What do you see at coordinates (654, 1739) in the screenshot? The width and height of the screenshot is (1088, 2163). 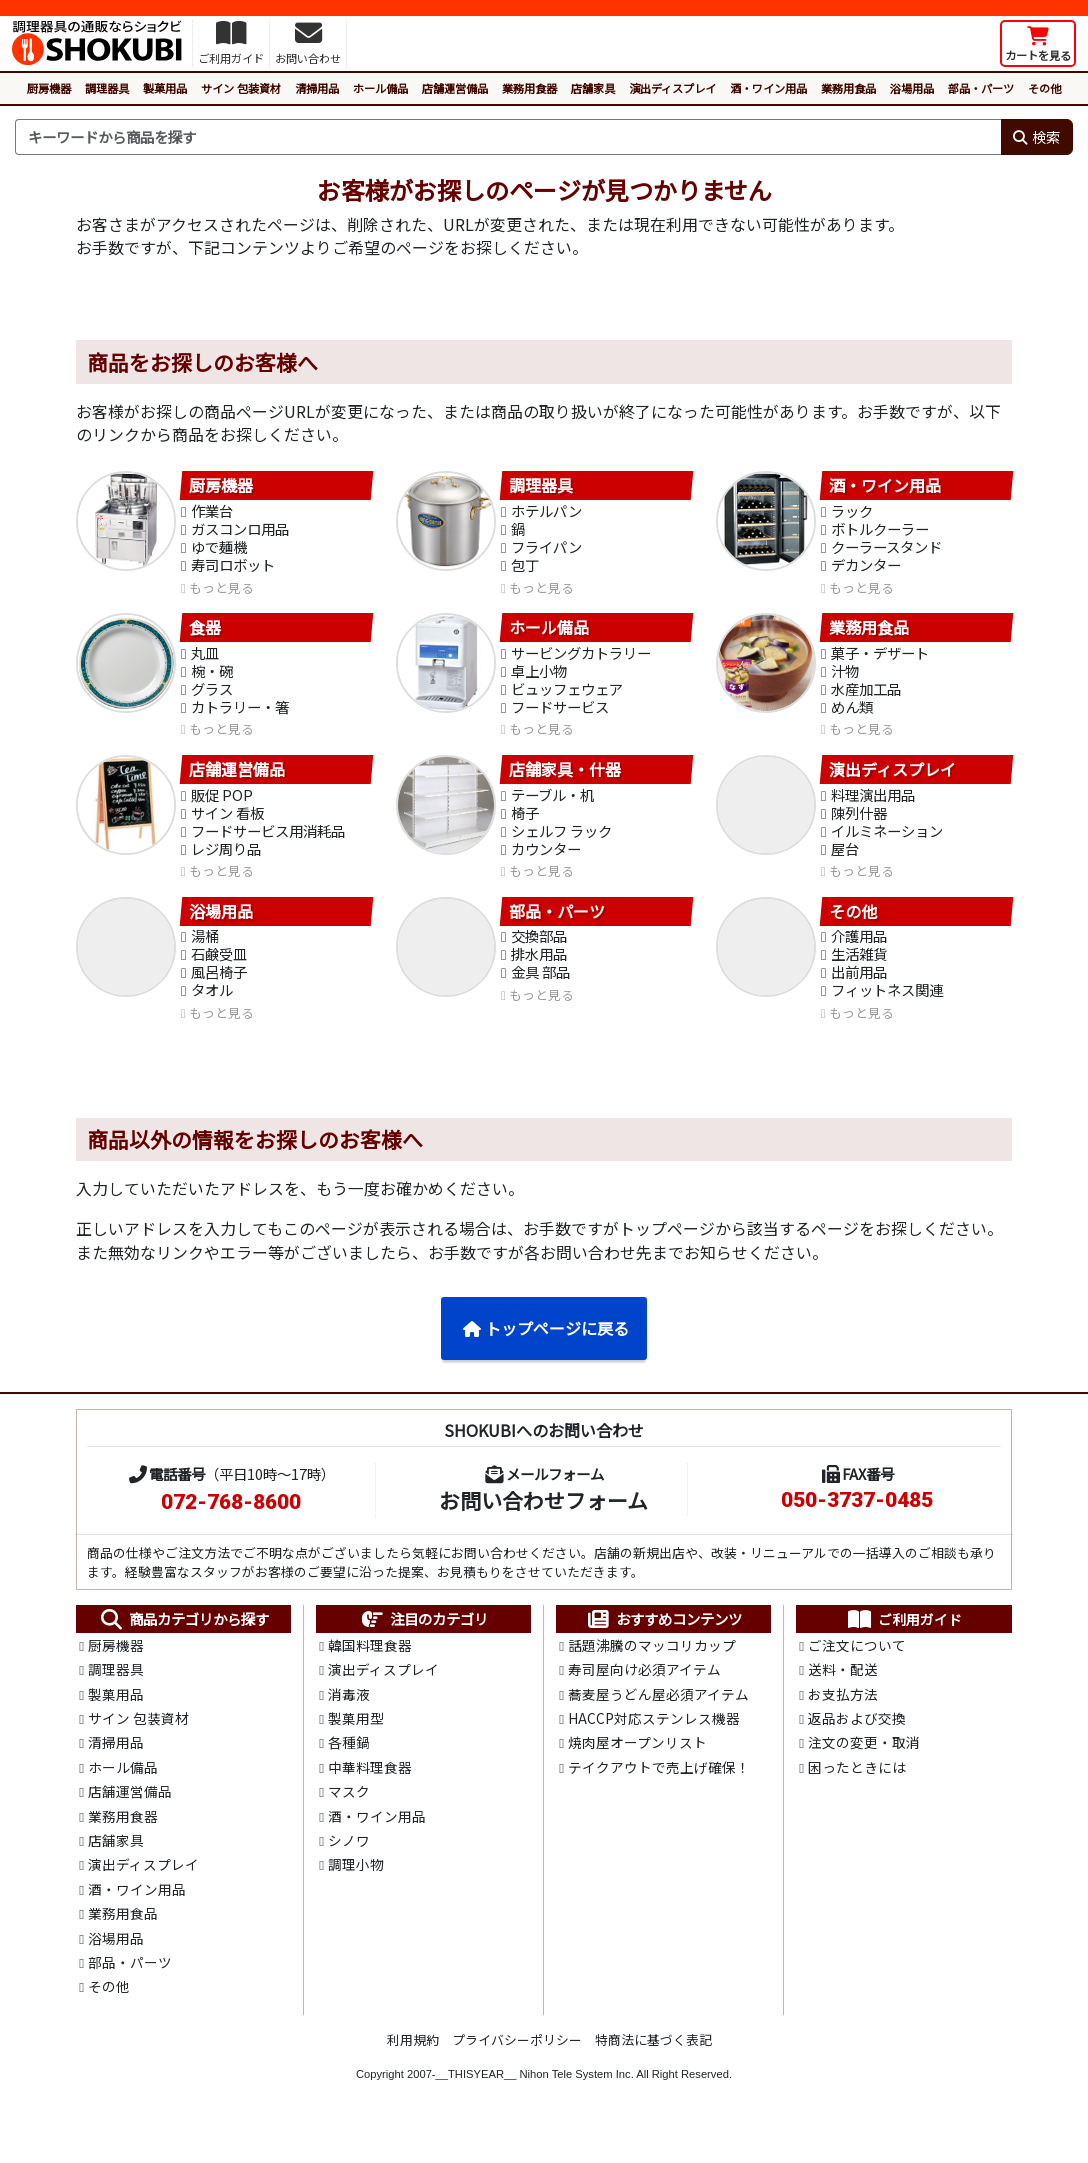 I see `HACCP対応ステンレス機器` at bounding box center [654, 1739].